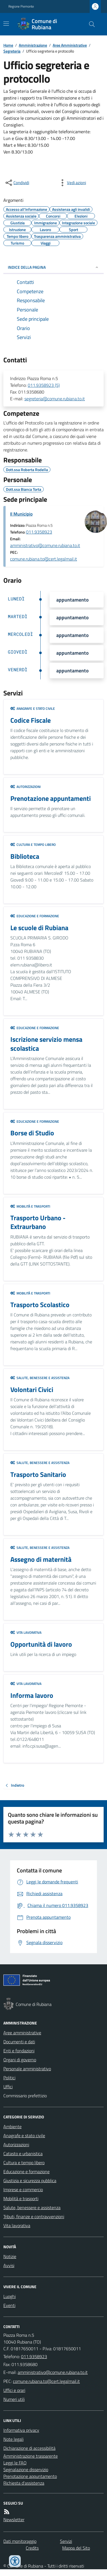 This screenshot has width=107, height=2576. Describe the element at coordinates (9, 2256) in the screenshot. I see `Notizie` at that location.